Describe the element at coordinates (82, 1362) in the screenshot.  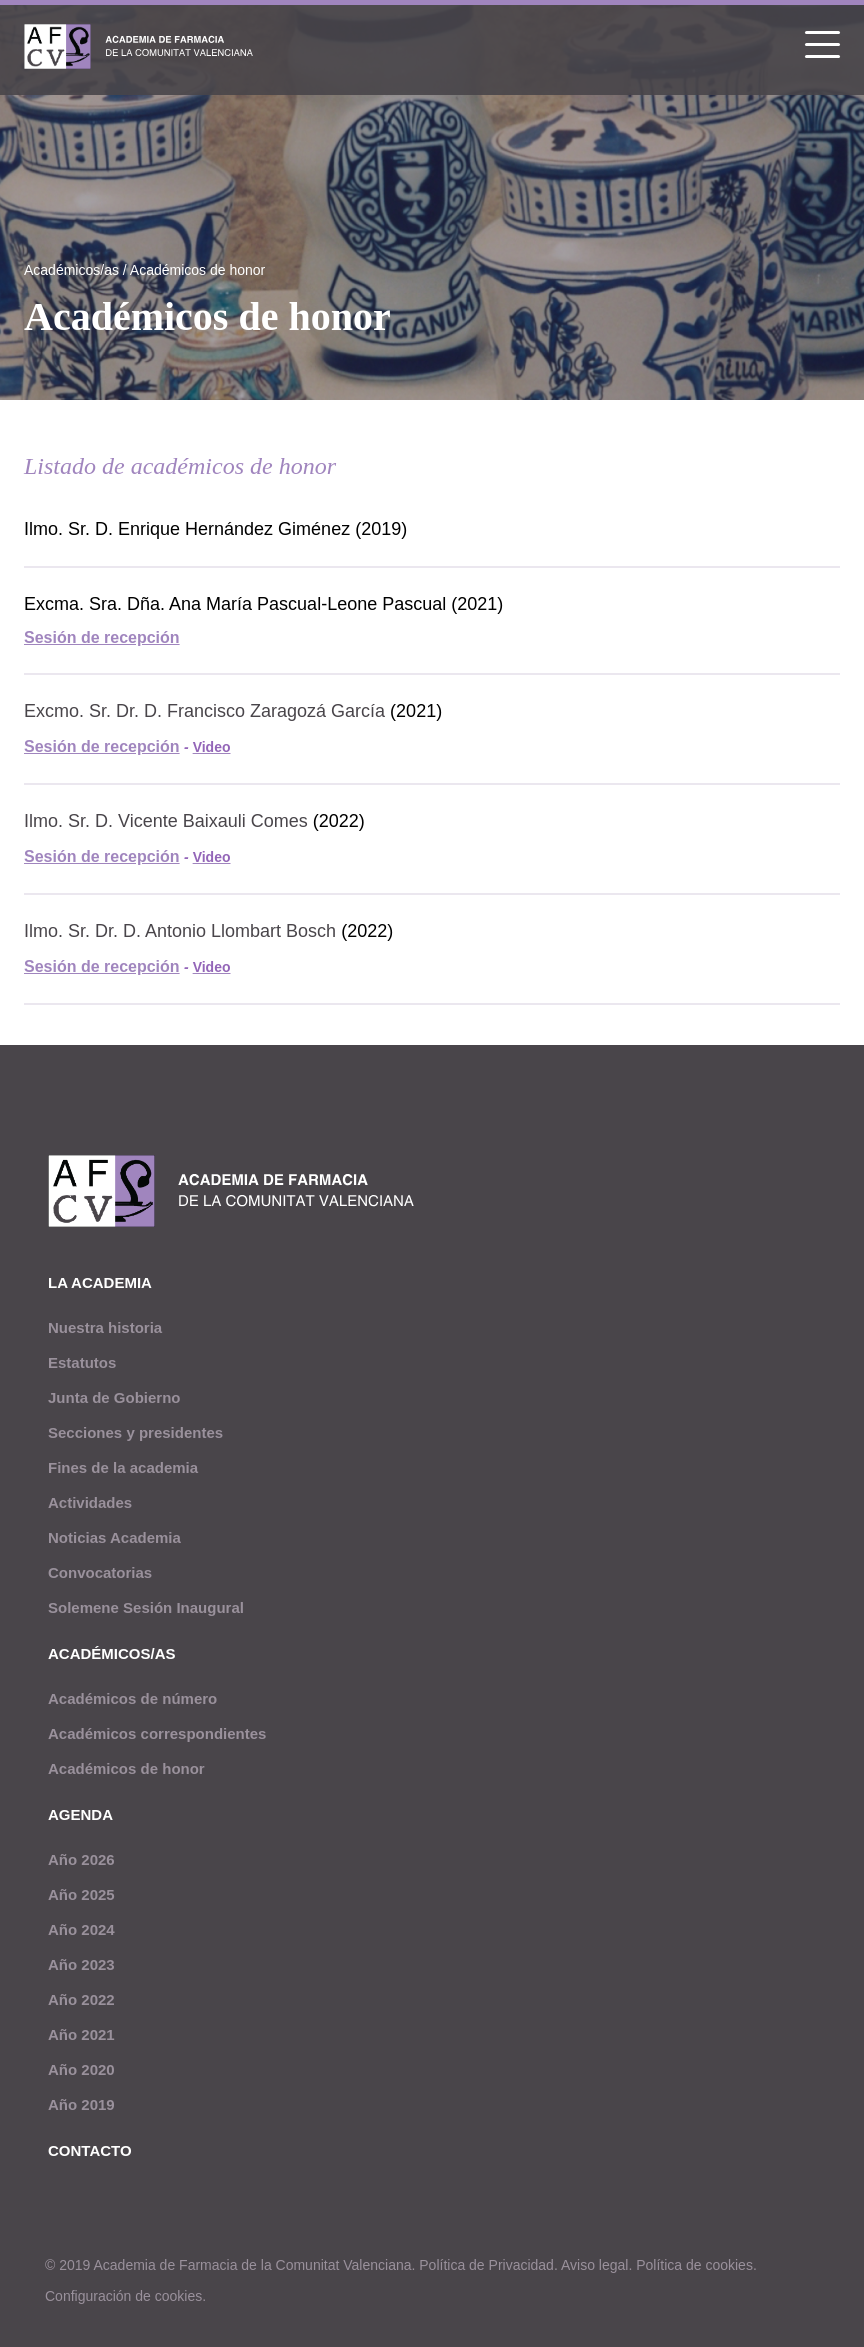
I see `Estatutos` at that location.